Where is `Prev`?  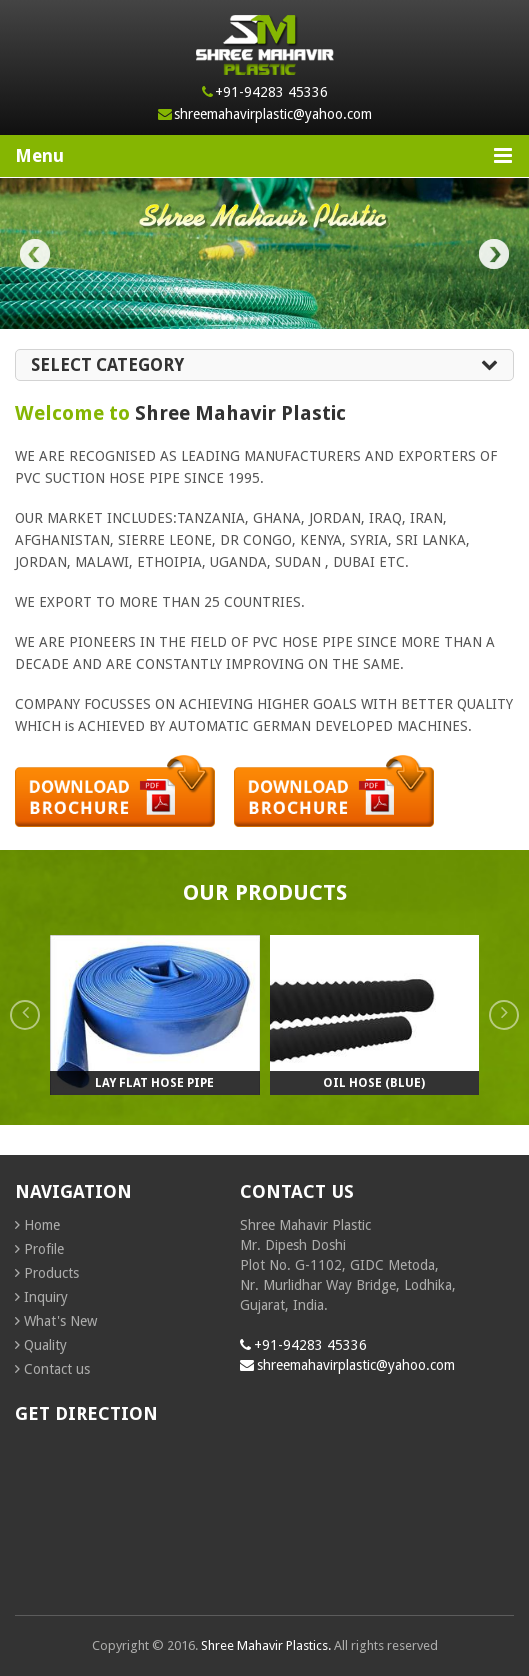 Prev is located at coordinates (35, 254).